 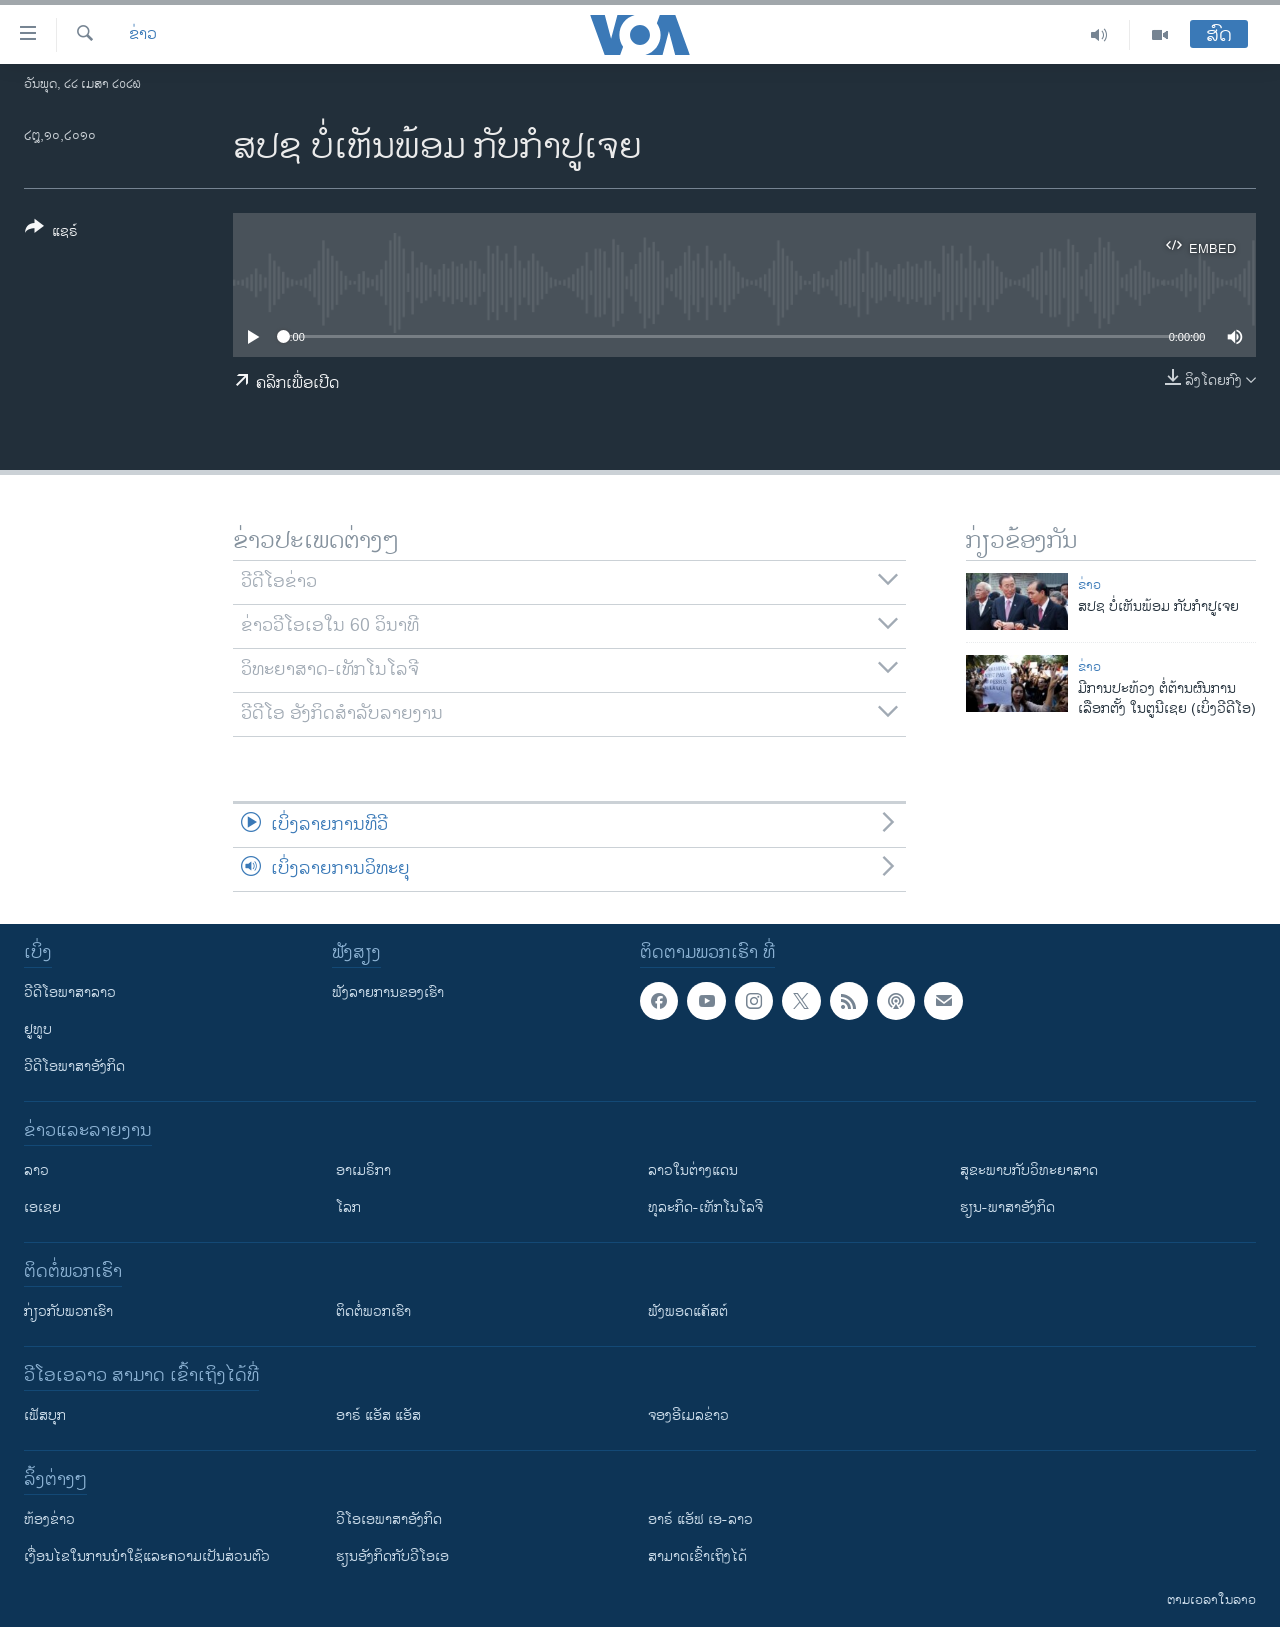 I want to click on ຟັງລາຍການຂອງເຮົາ, so click(x=388, y=992).